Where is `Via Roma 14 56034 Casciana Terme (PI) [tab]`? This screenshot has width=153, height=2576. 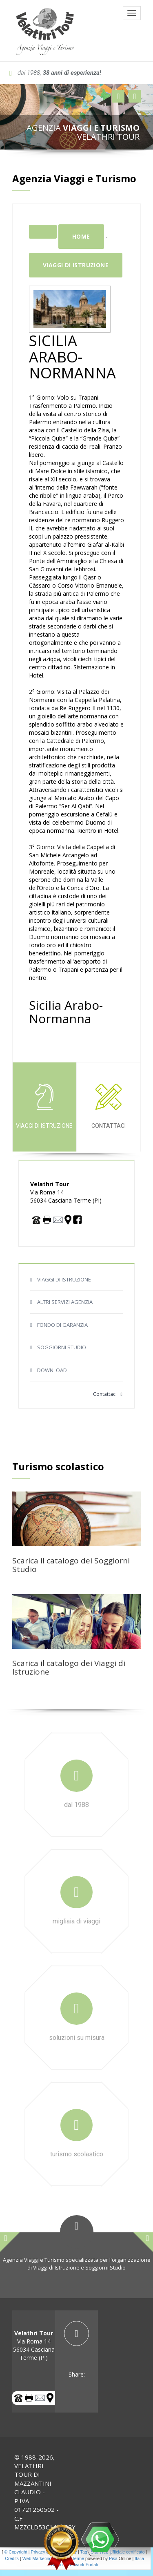
Via Roma 14 56034 Casciana Terme (PI) [tab] is located at coordinates (34, 2345).